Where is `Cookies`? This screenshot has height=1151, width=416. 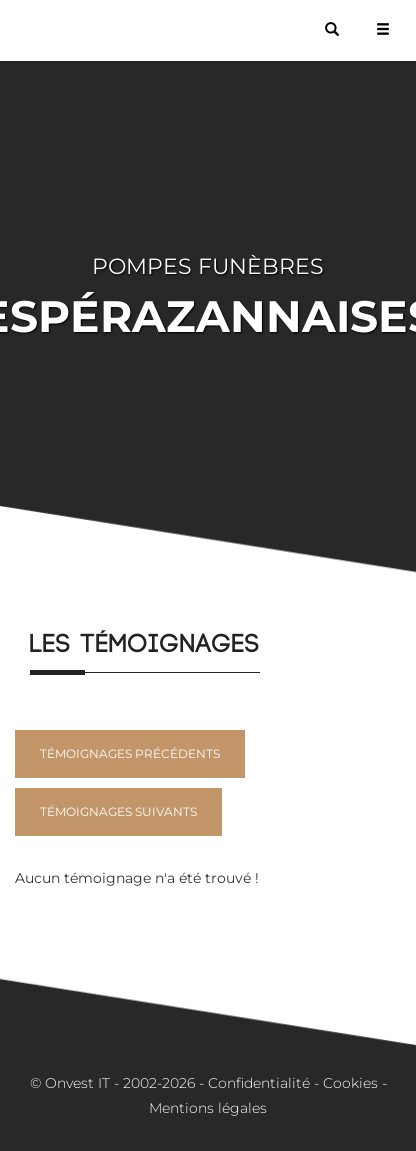
Cookies is located at coordinates (350, 1083).